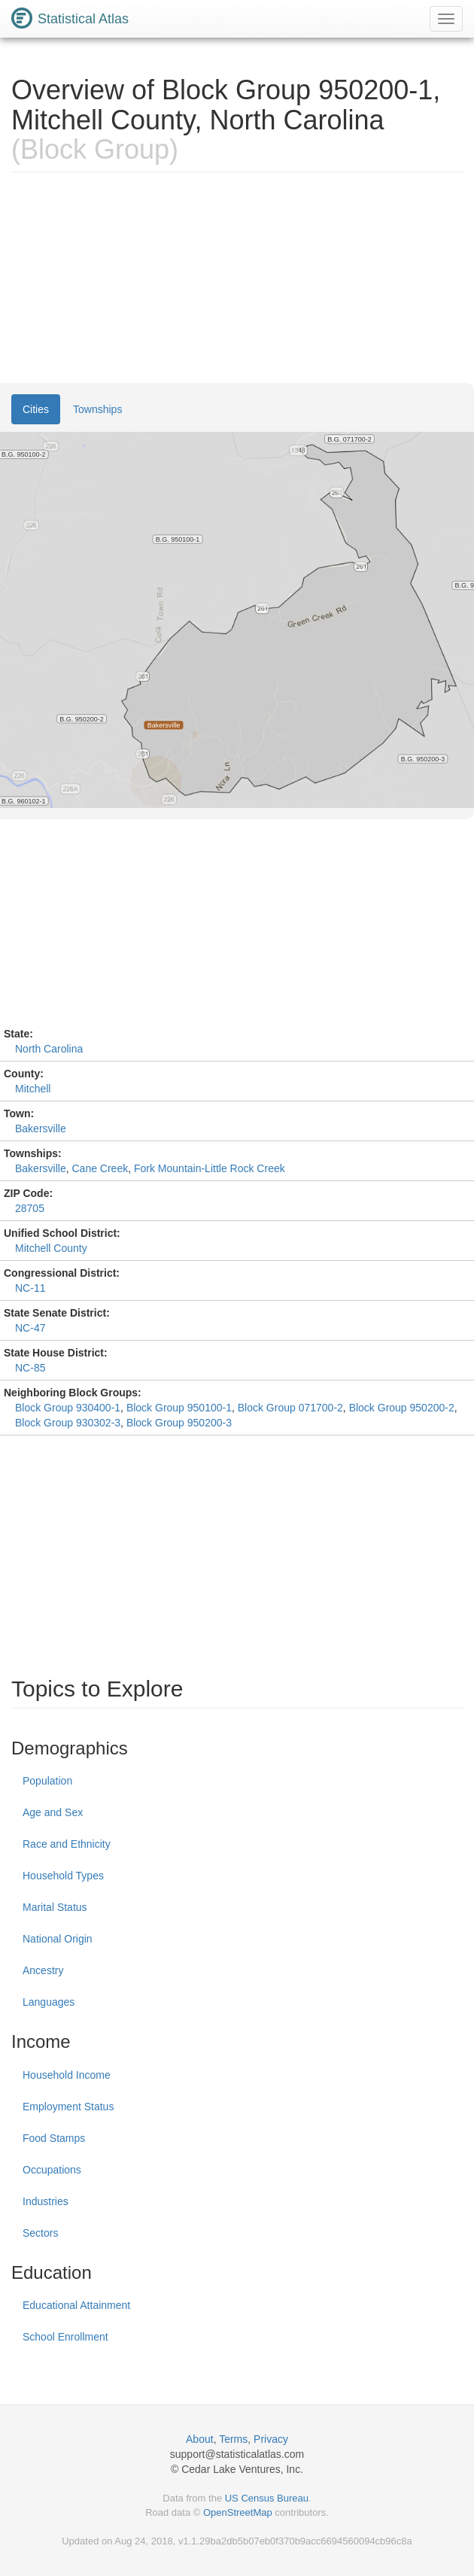 This screenshot has width=474, height=2576. I want to click on NC-11, so click(30, 1288).